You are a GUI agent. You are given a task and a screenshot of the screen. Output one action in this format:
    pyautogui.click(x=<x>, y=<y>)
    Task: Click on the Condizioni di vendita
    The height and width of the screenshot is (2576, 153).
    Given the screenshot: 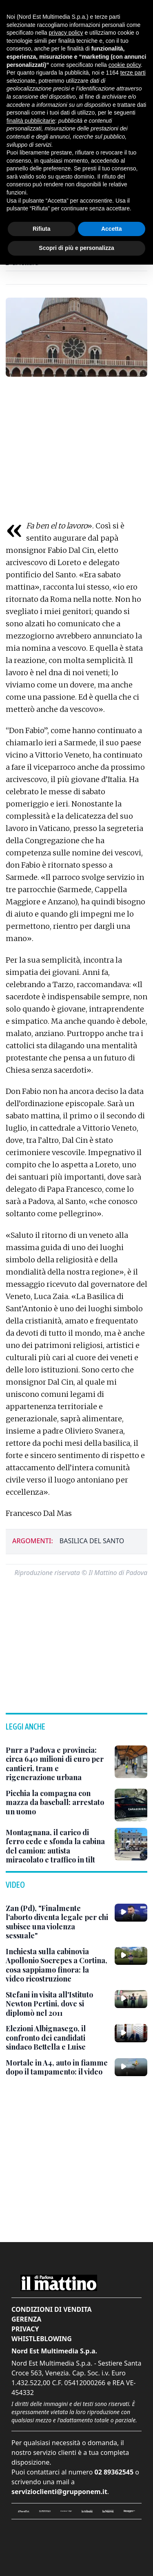 What is the action you would take?
    pyautogui.click(x=51, y=2309)
    